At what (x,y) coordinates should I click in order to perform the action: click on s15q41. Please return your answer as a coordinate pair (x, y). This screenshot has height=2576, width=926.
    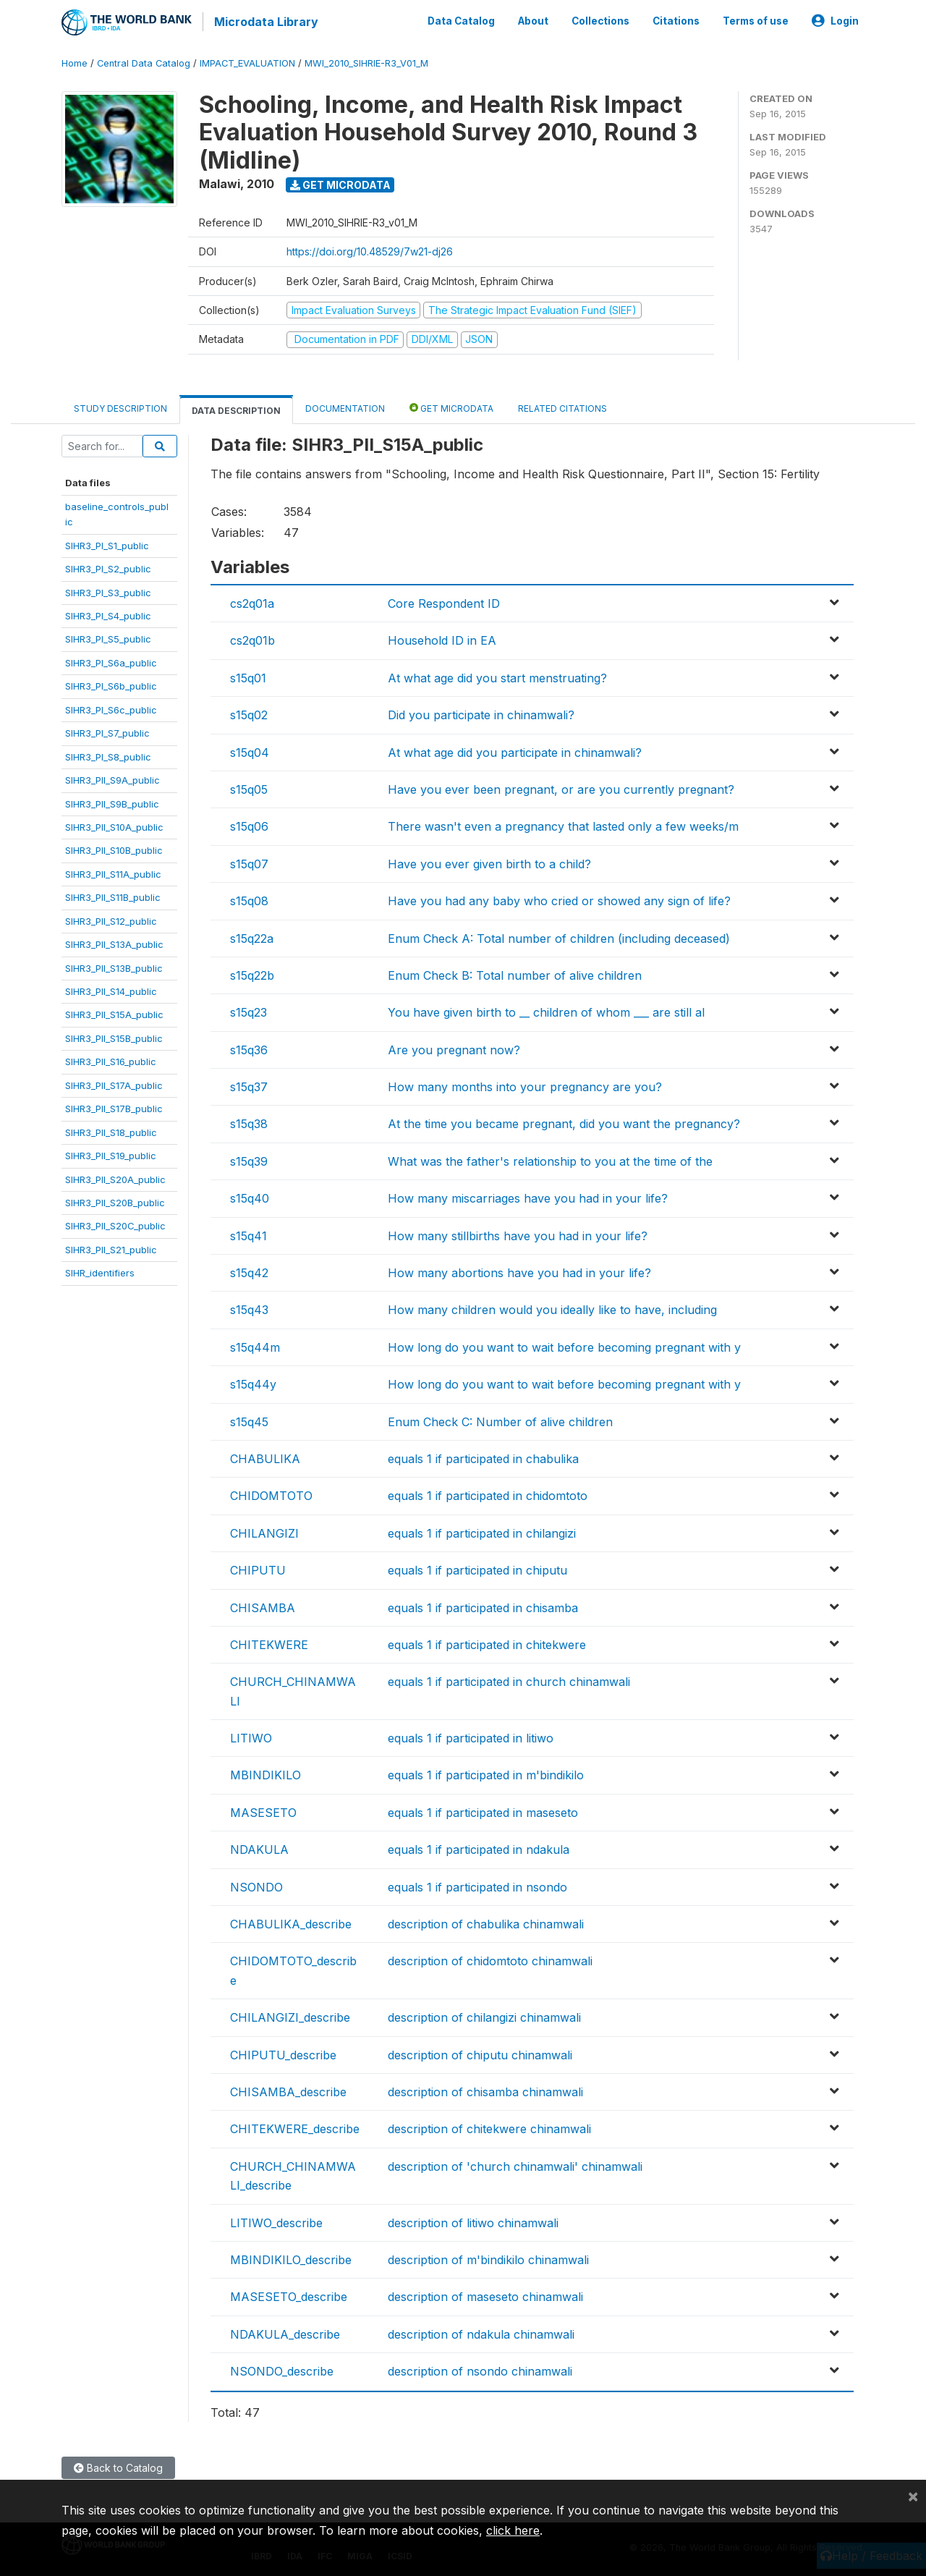
    Looking at the image, I should click on (248, 1233).